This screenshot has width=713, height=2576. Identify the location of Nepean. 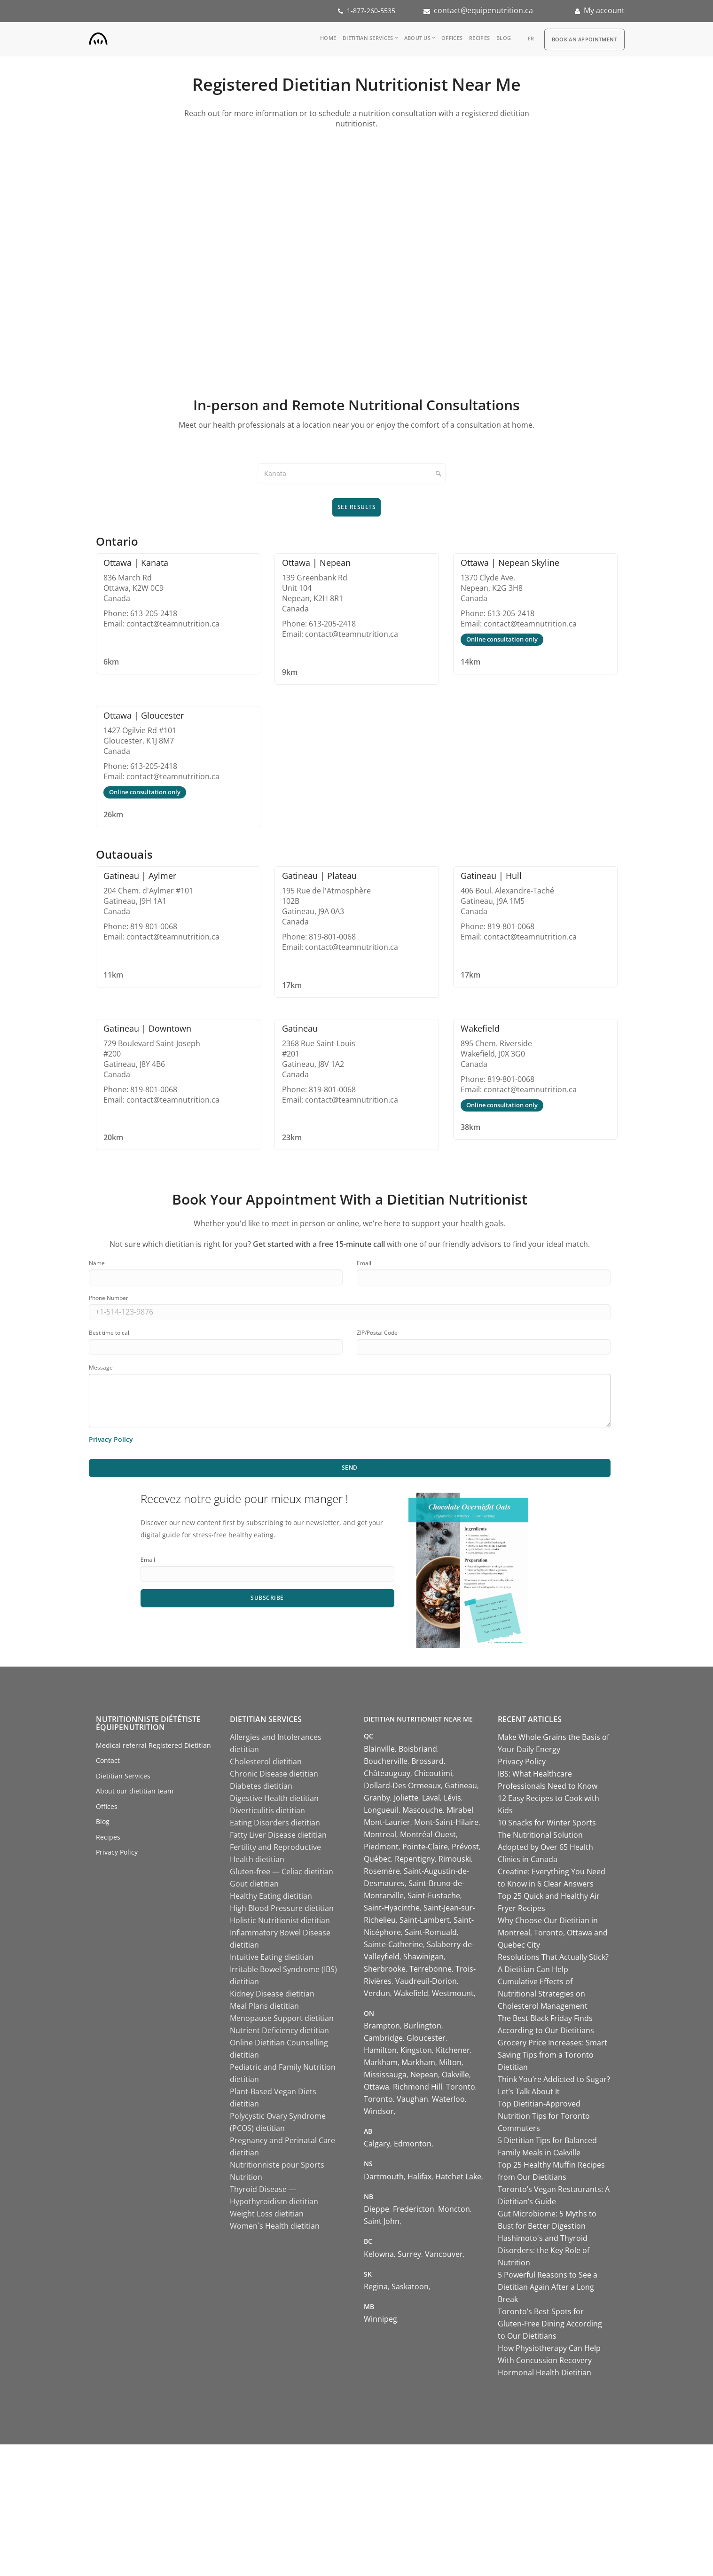
(424, 2074).